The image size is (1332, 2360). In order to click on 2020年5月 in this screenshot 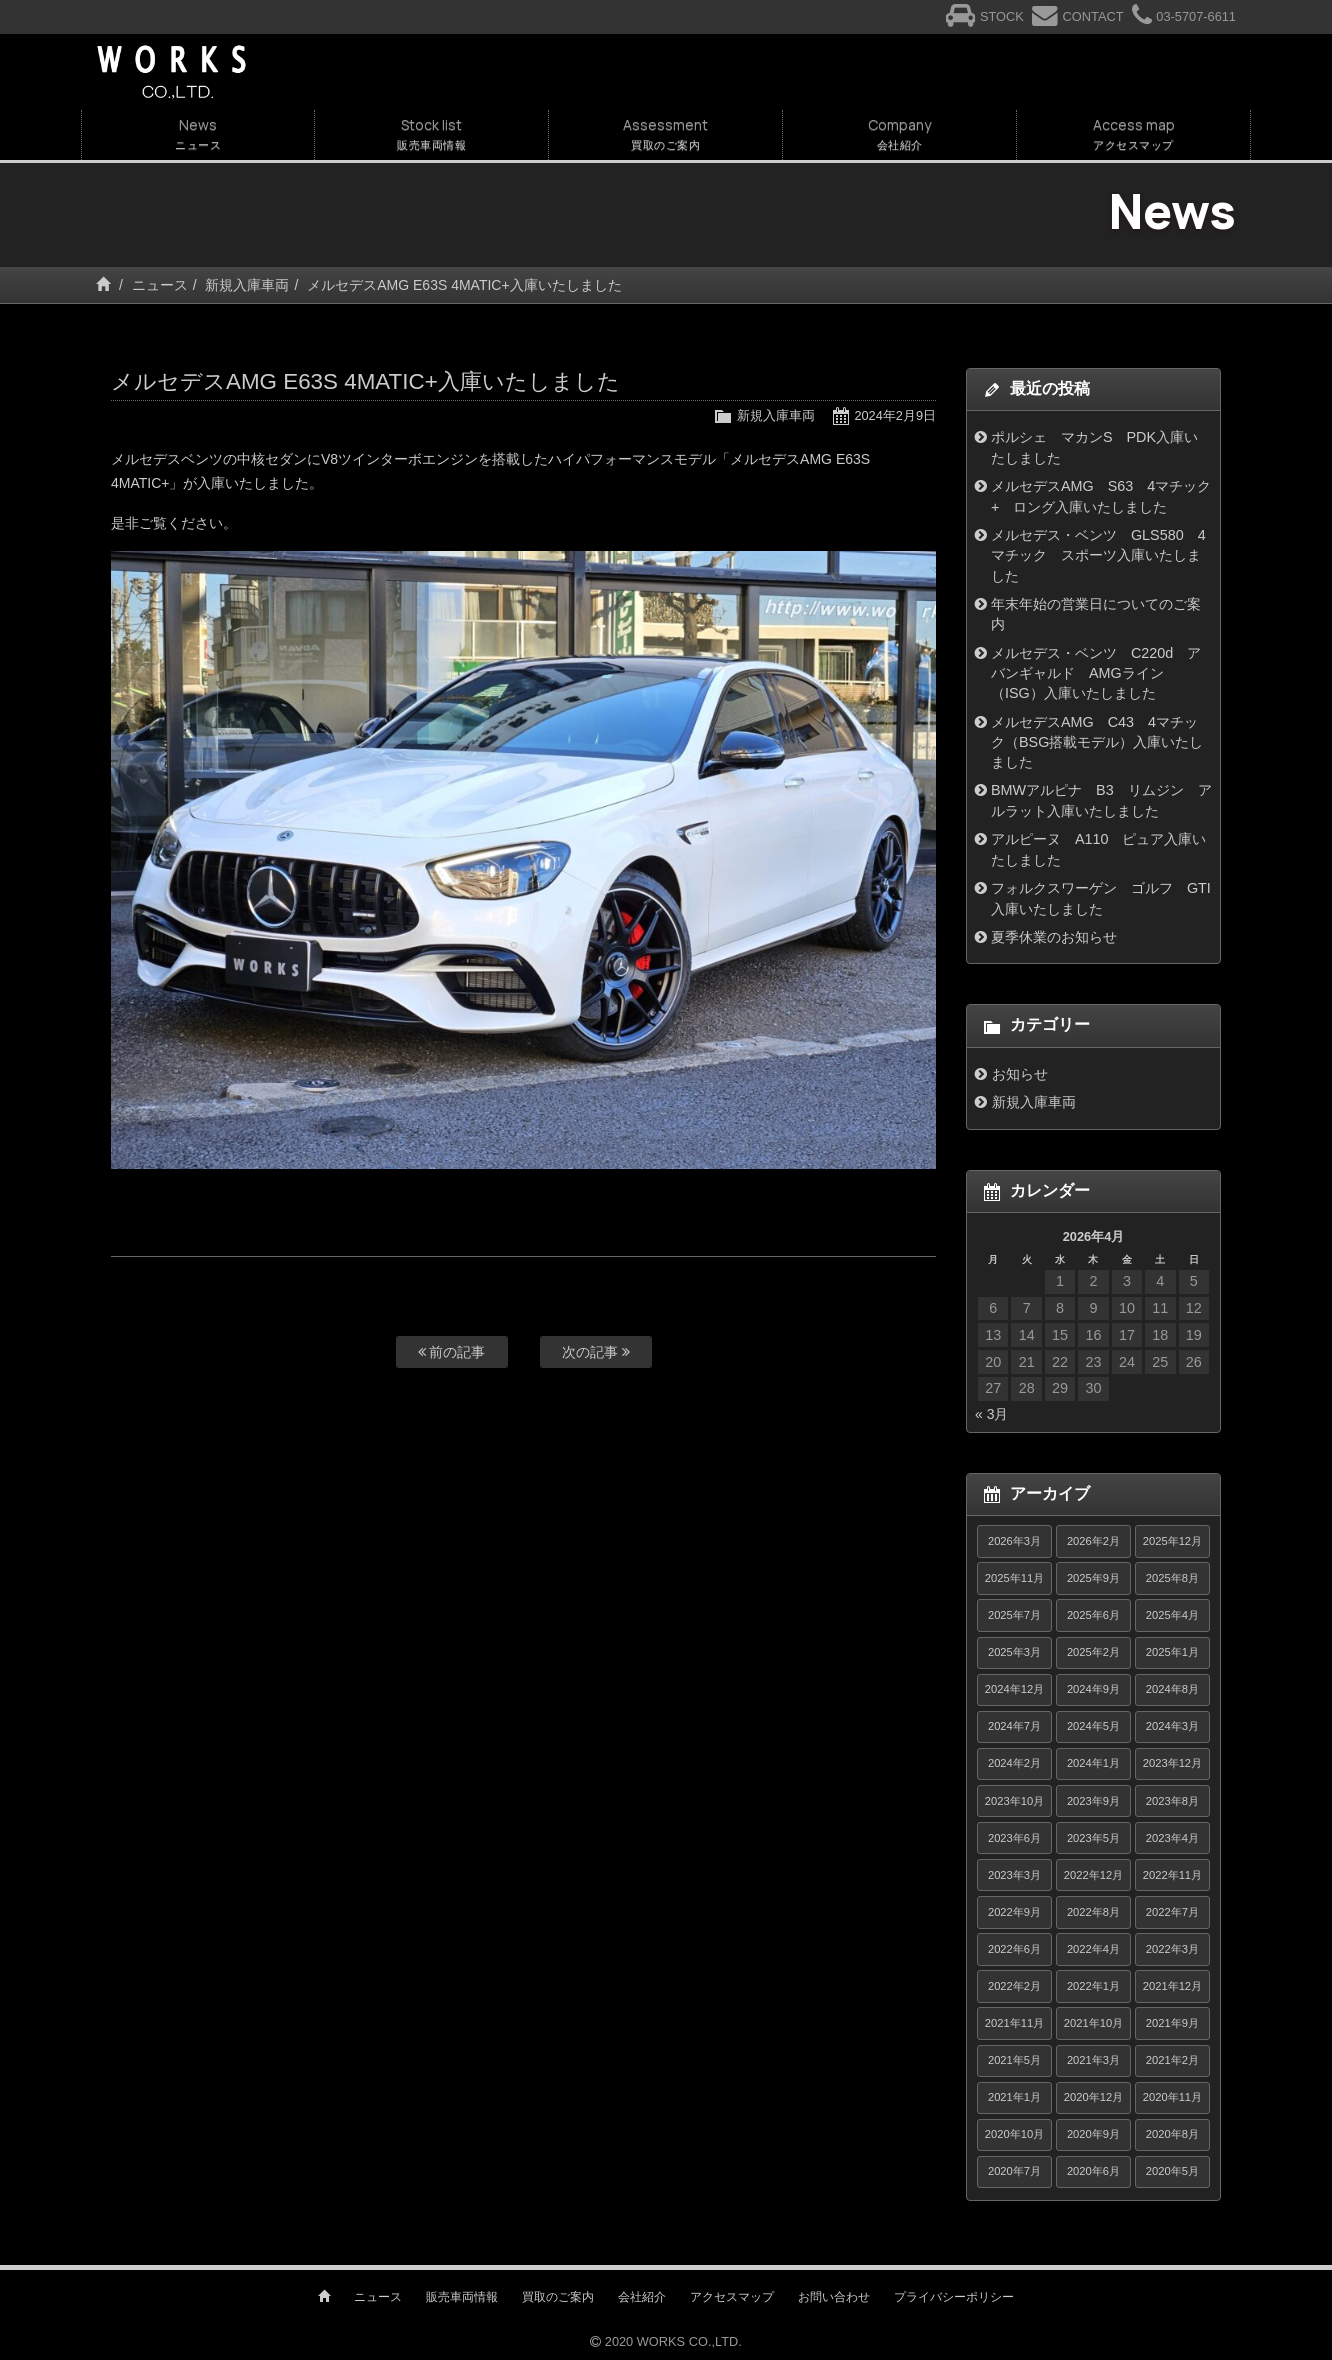, I will do `click(1172, 2171)`.